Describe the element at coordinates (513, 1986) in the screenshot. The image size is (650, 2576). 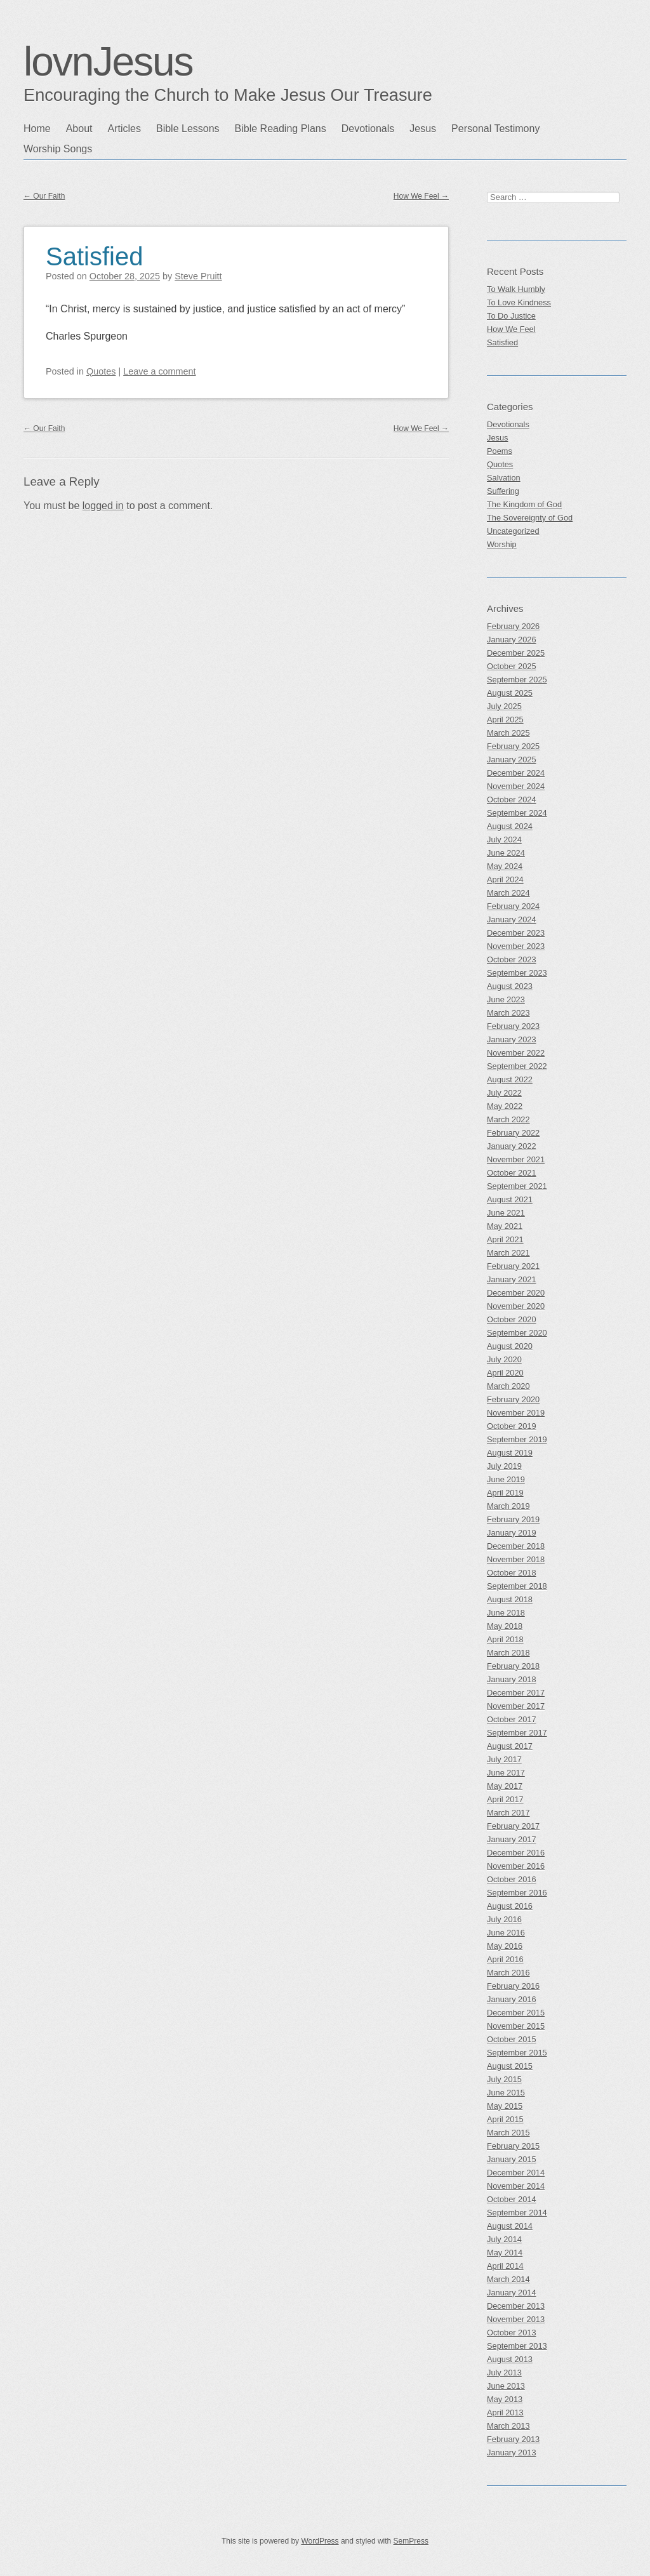
I see `February 2016` at that location.